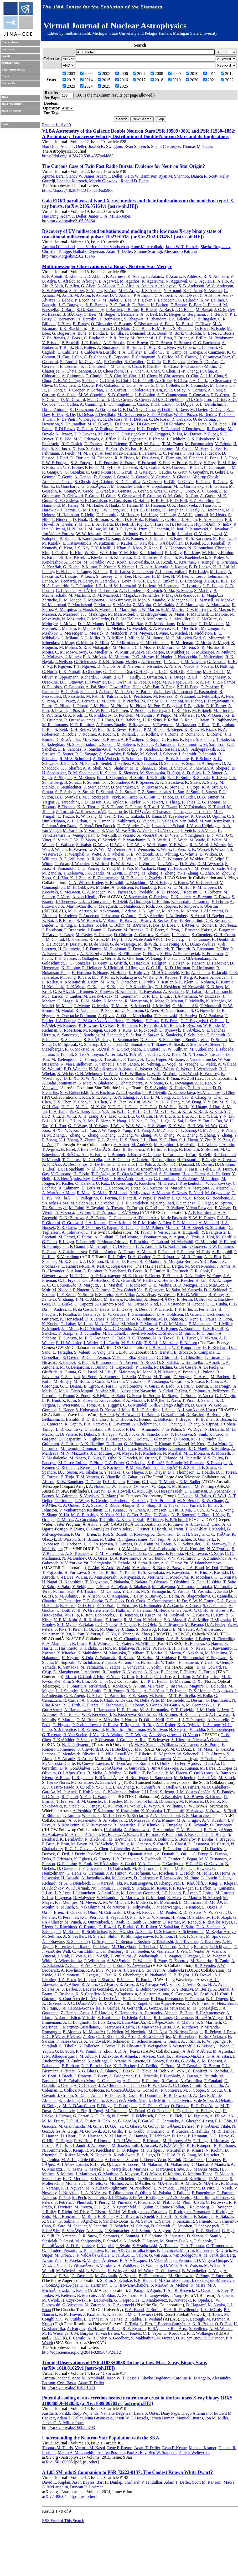 The image size is (238, 2576). Describe the element at coordinates (68, 977) in the screenshot. I see `M. Jeong` at that location.